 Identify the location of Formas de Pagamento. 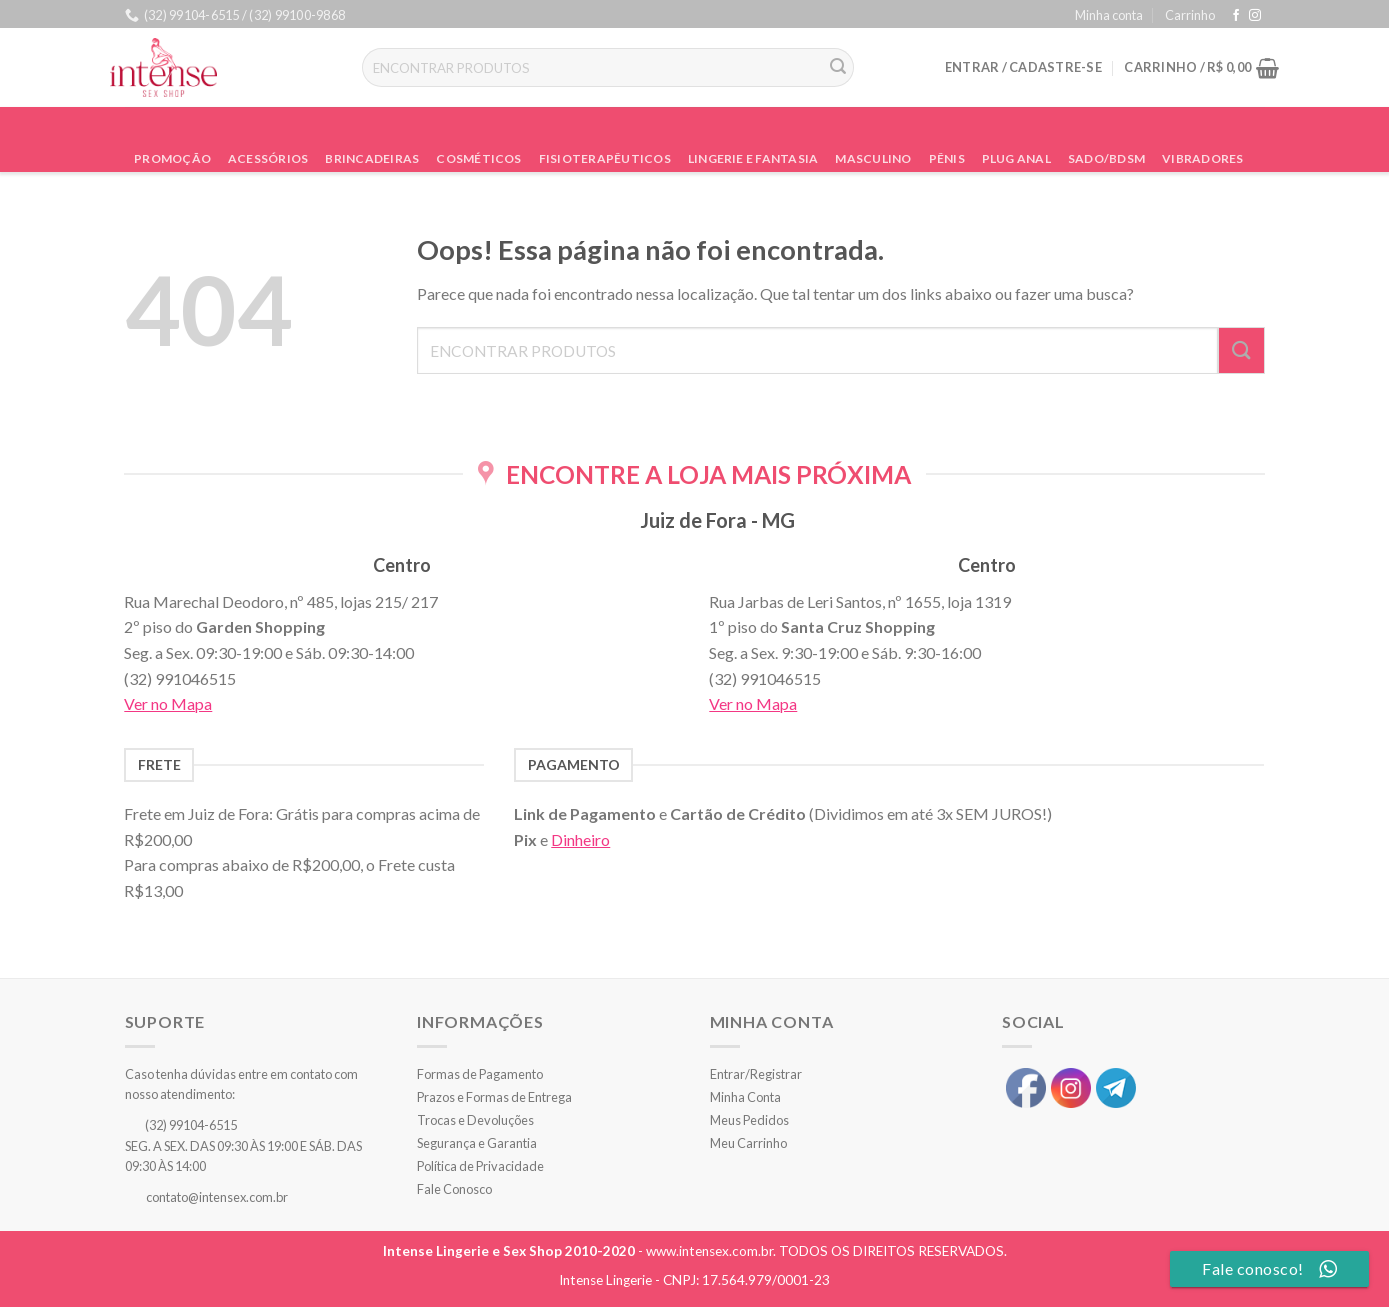
(480, 1074).